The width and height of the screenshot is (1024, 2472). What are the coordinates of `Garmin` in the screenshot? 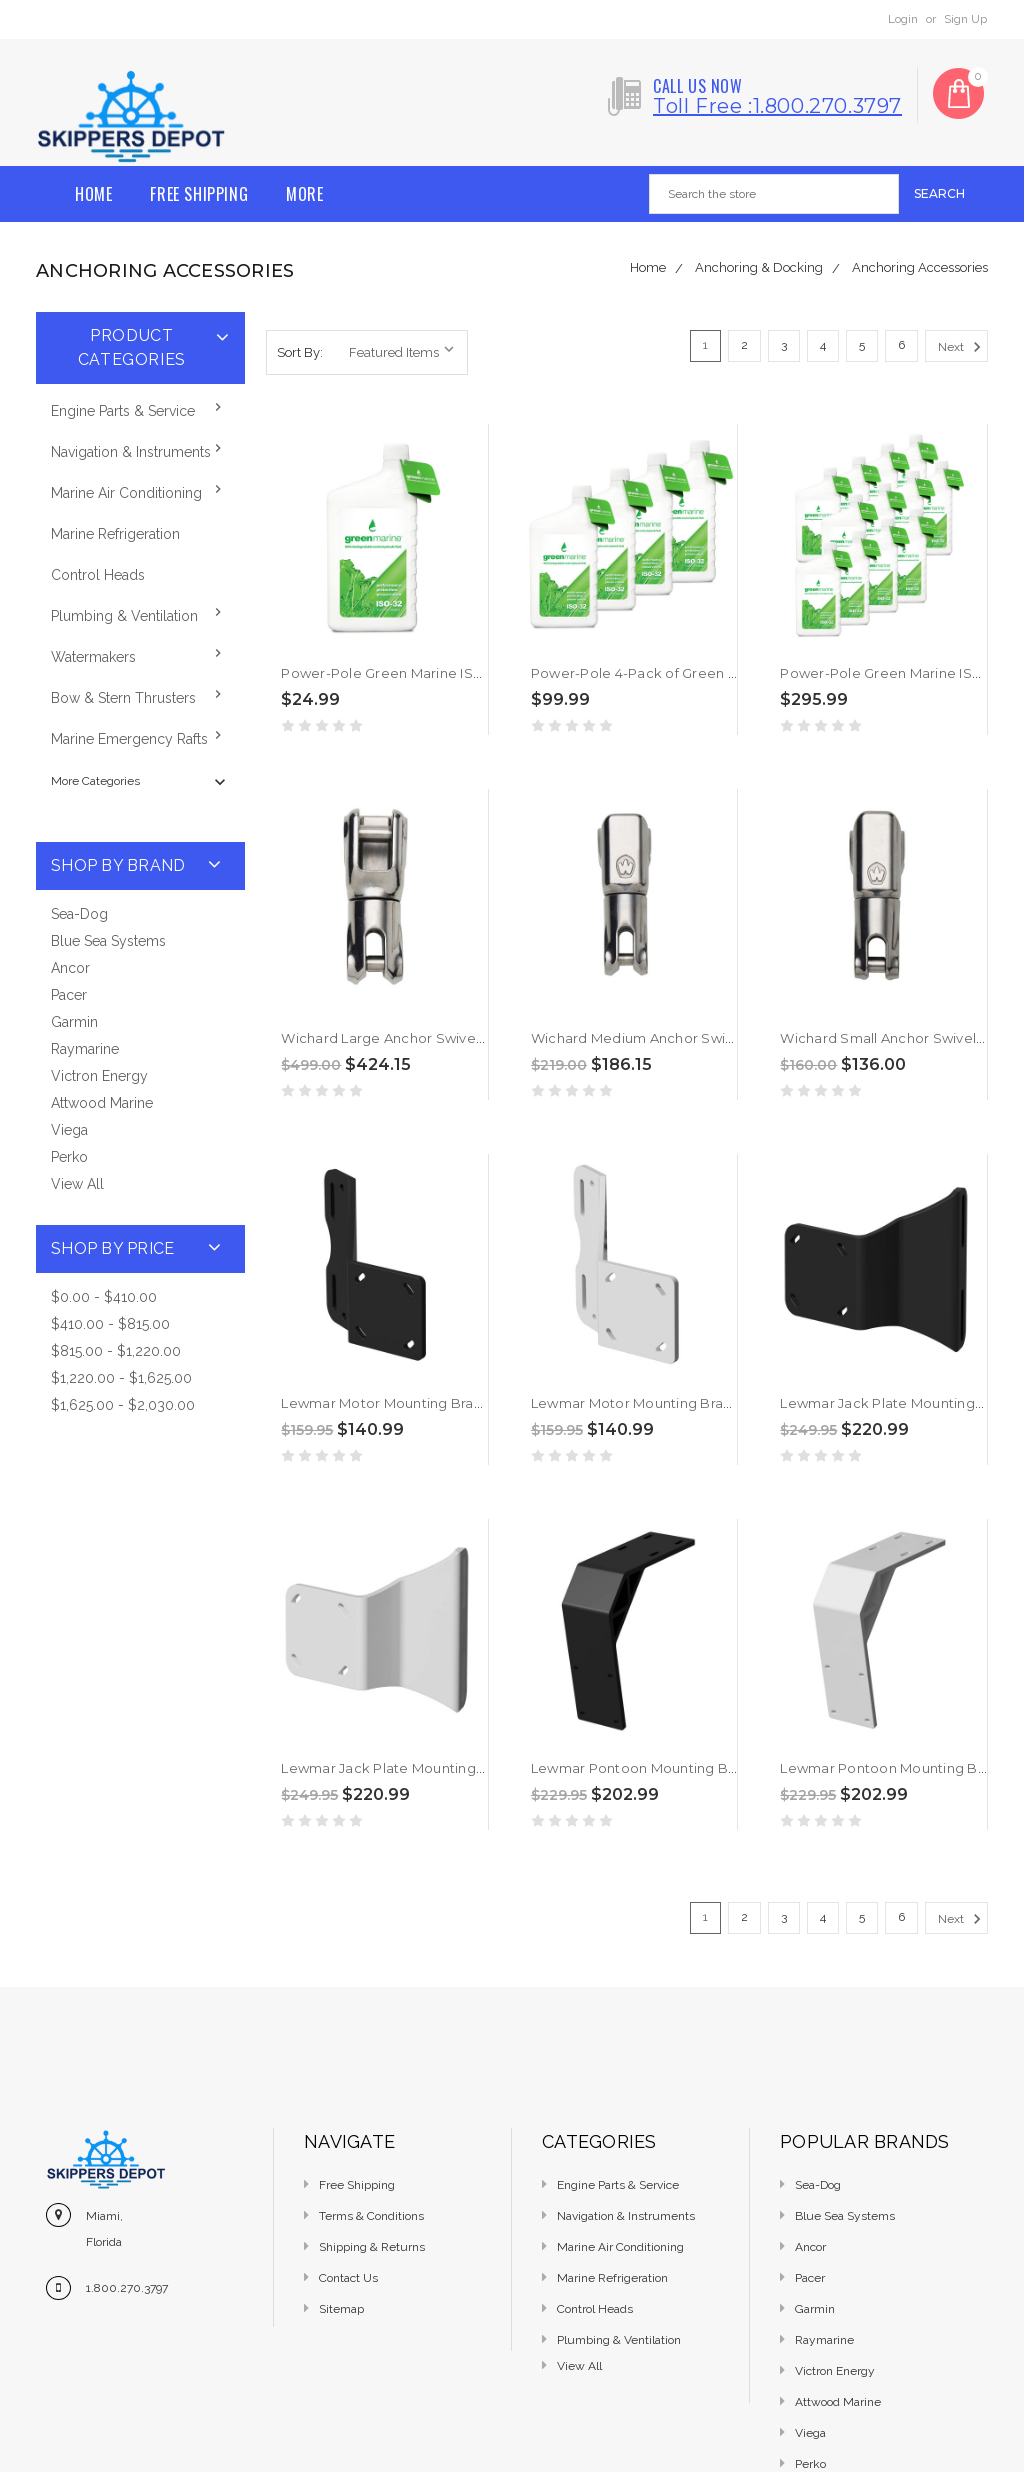 It's located at (74, 1022).